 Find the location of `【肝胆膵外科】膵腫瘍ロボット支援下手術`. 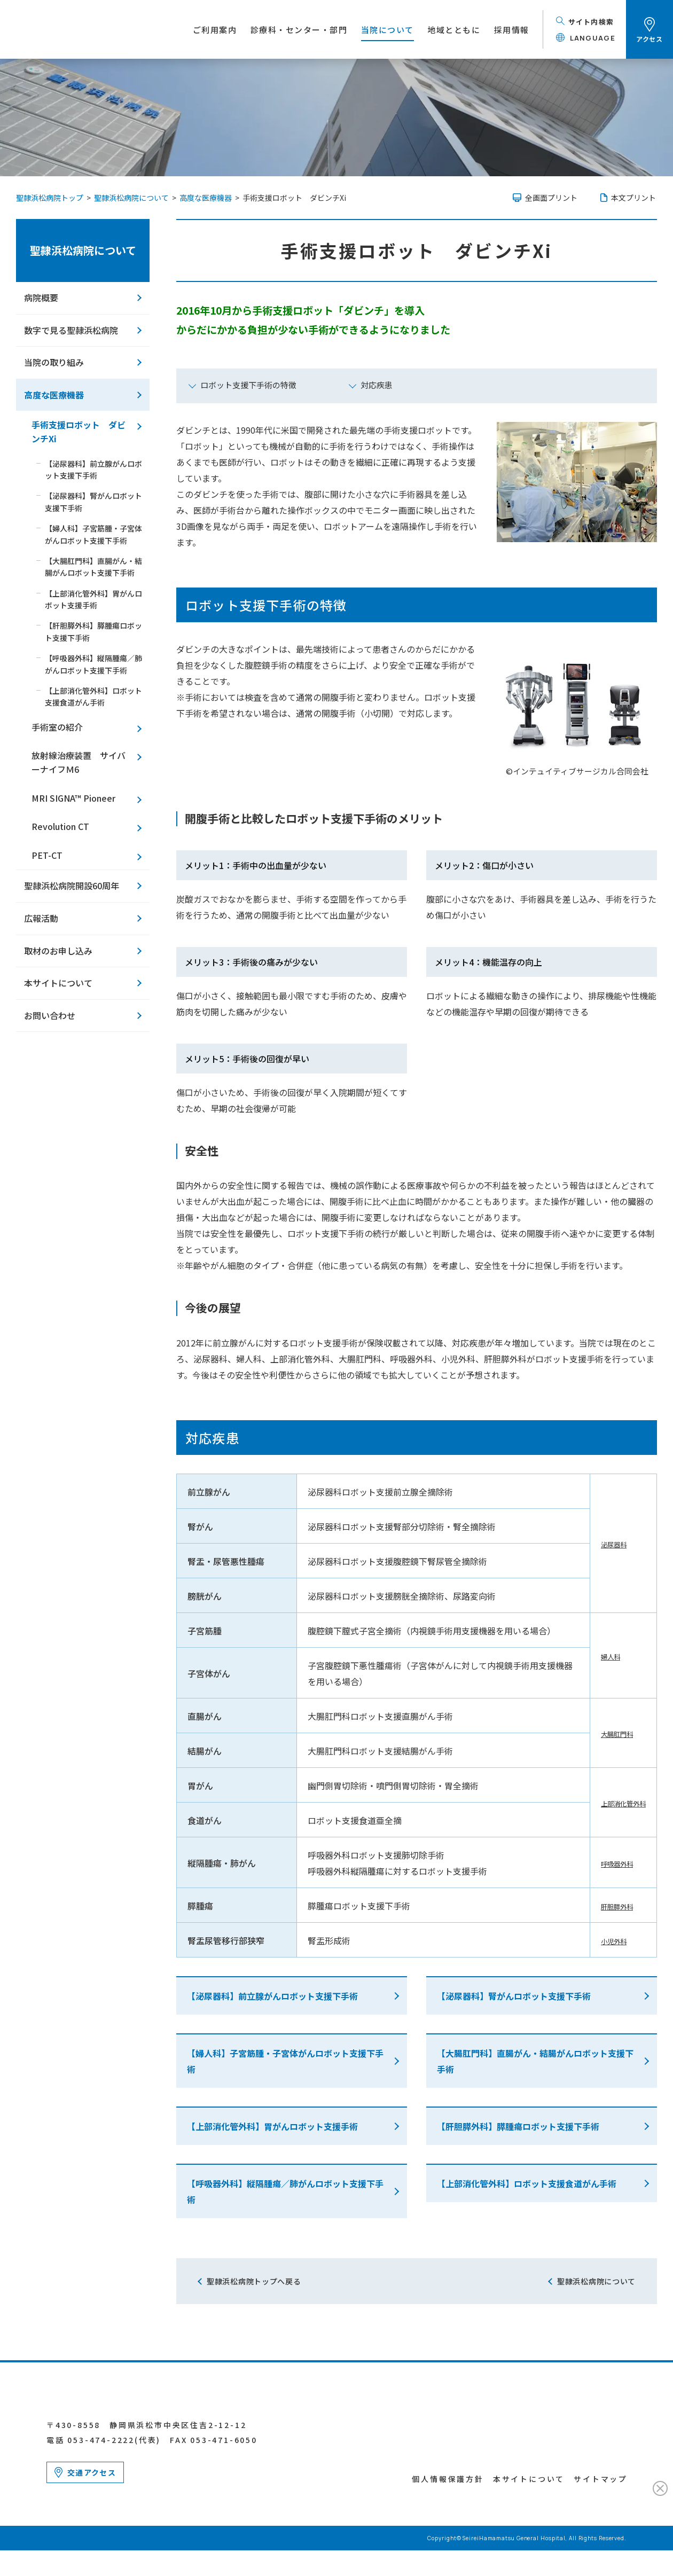

【肝胆膵外科】膵腫瘍ロボット支援下手術 is located at coordinates (518, 2126).